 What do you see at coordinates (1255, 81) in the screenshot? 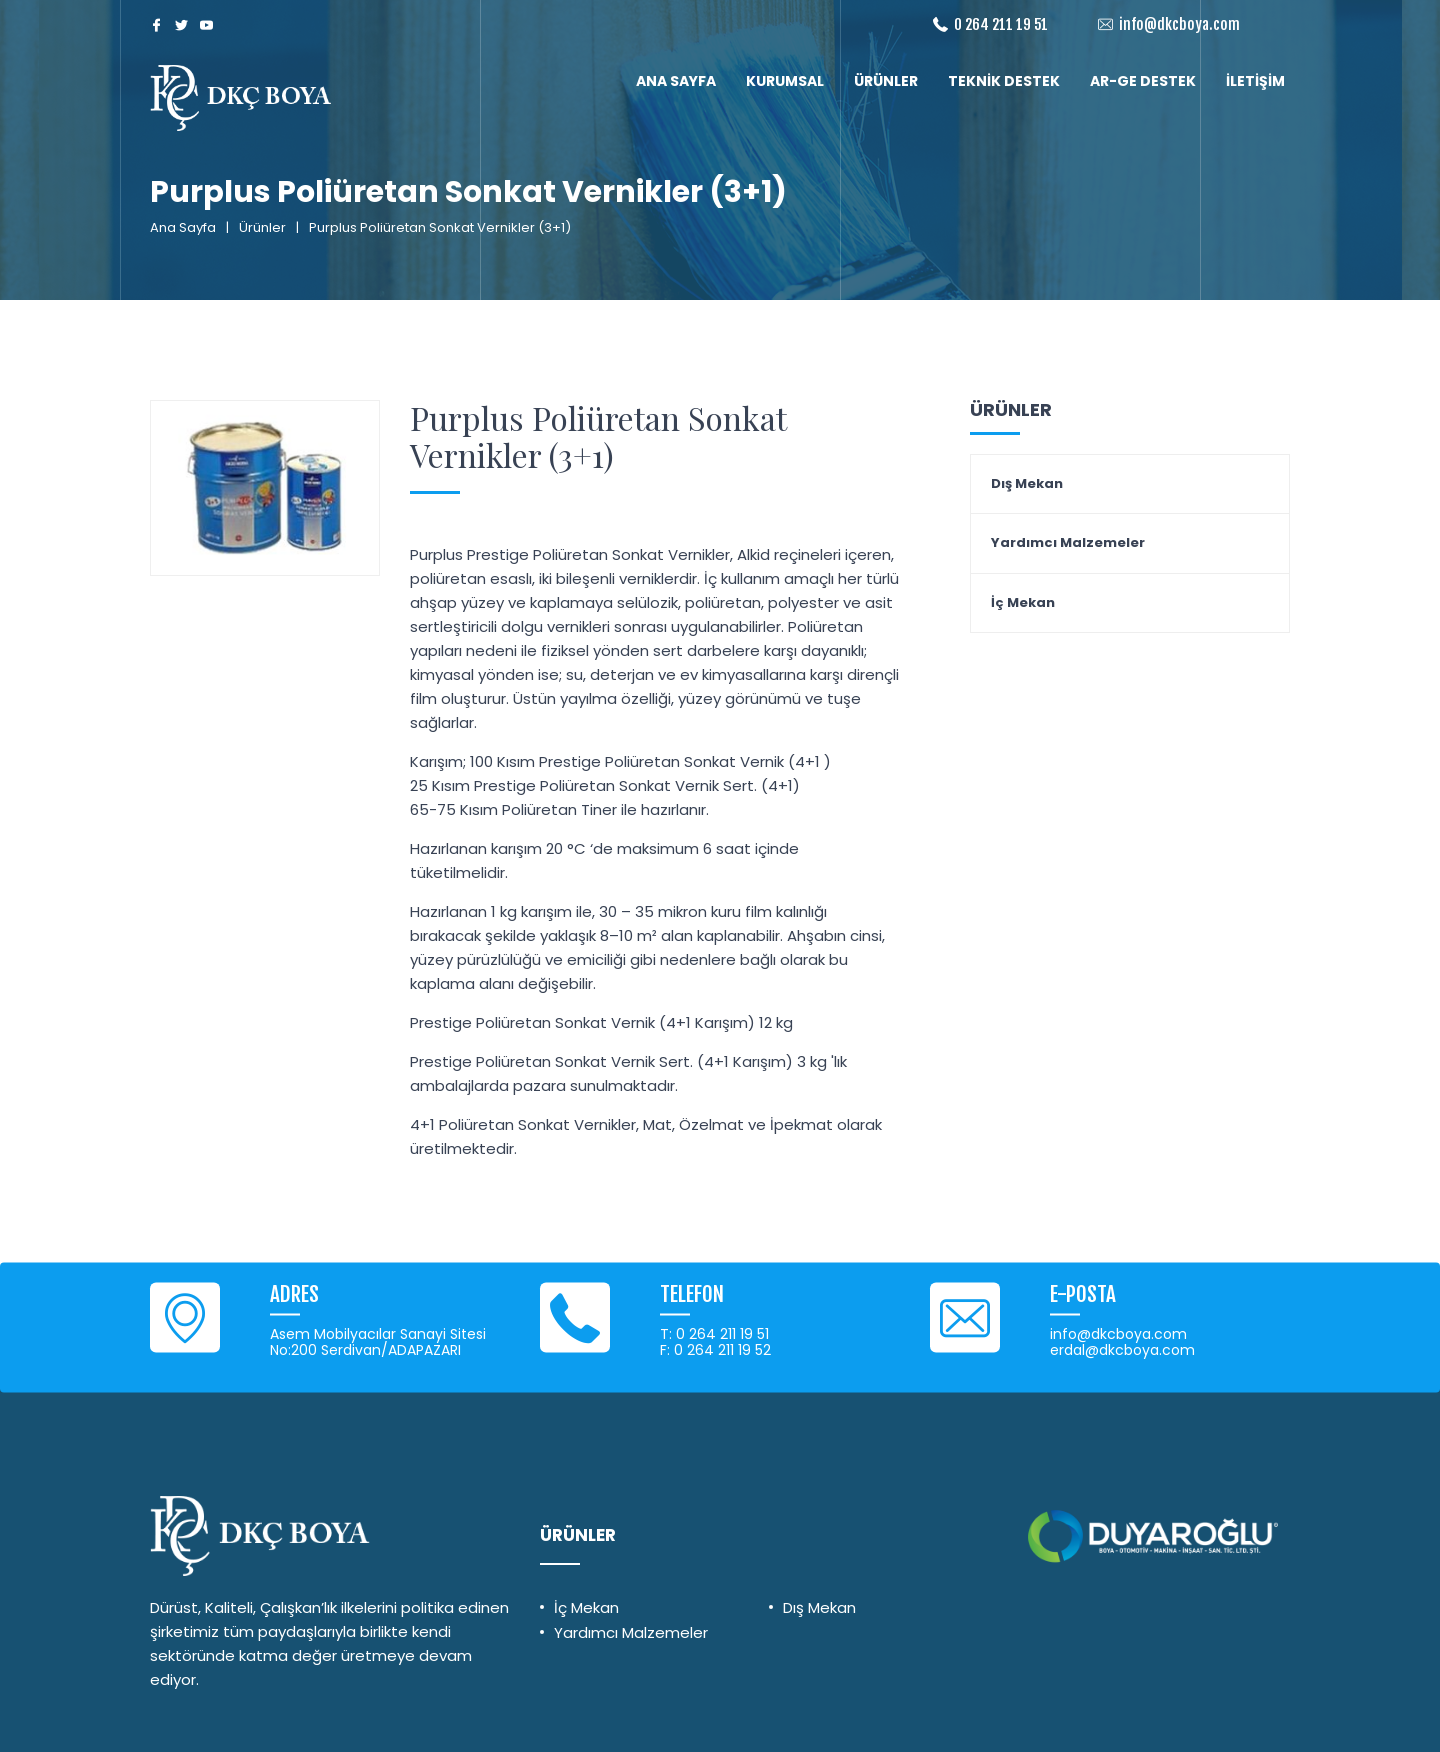
I see `İLETİŞİM` at bounding box center [1255, 81].